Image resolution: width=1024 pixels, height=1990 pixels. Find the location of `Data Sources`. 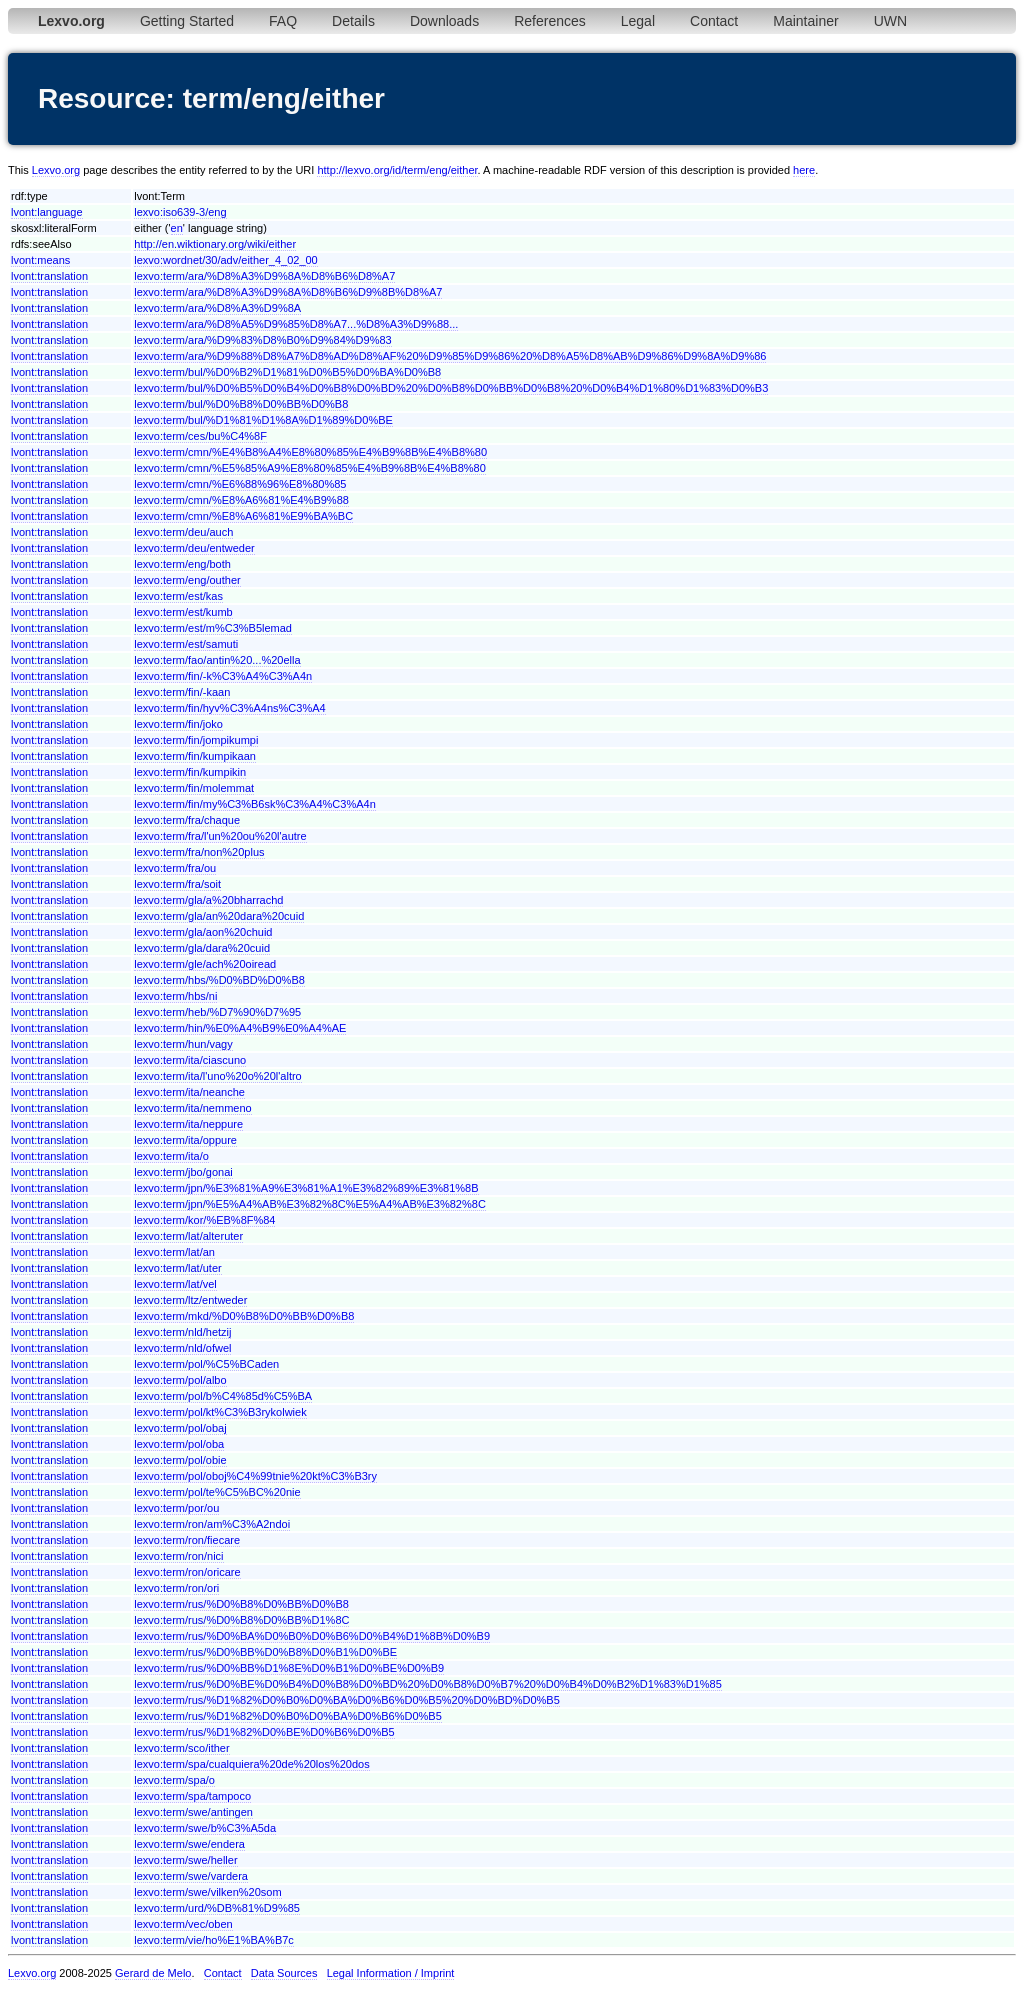

Data Sources is located at coordinates (284, 1973).